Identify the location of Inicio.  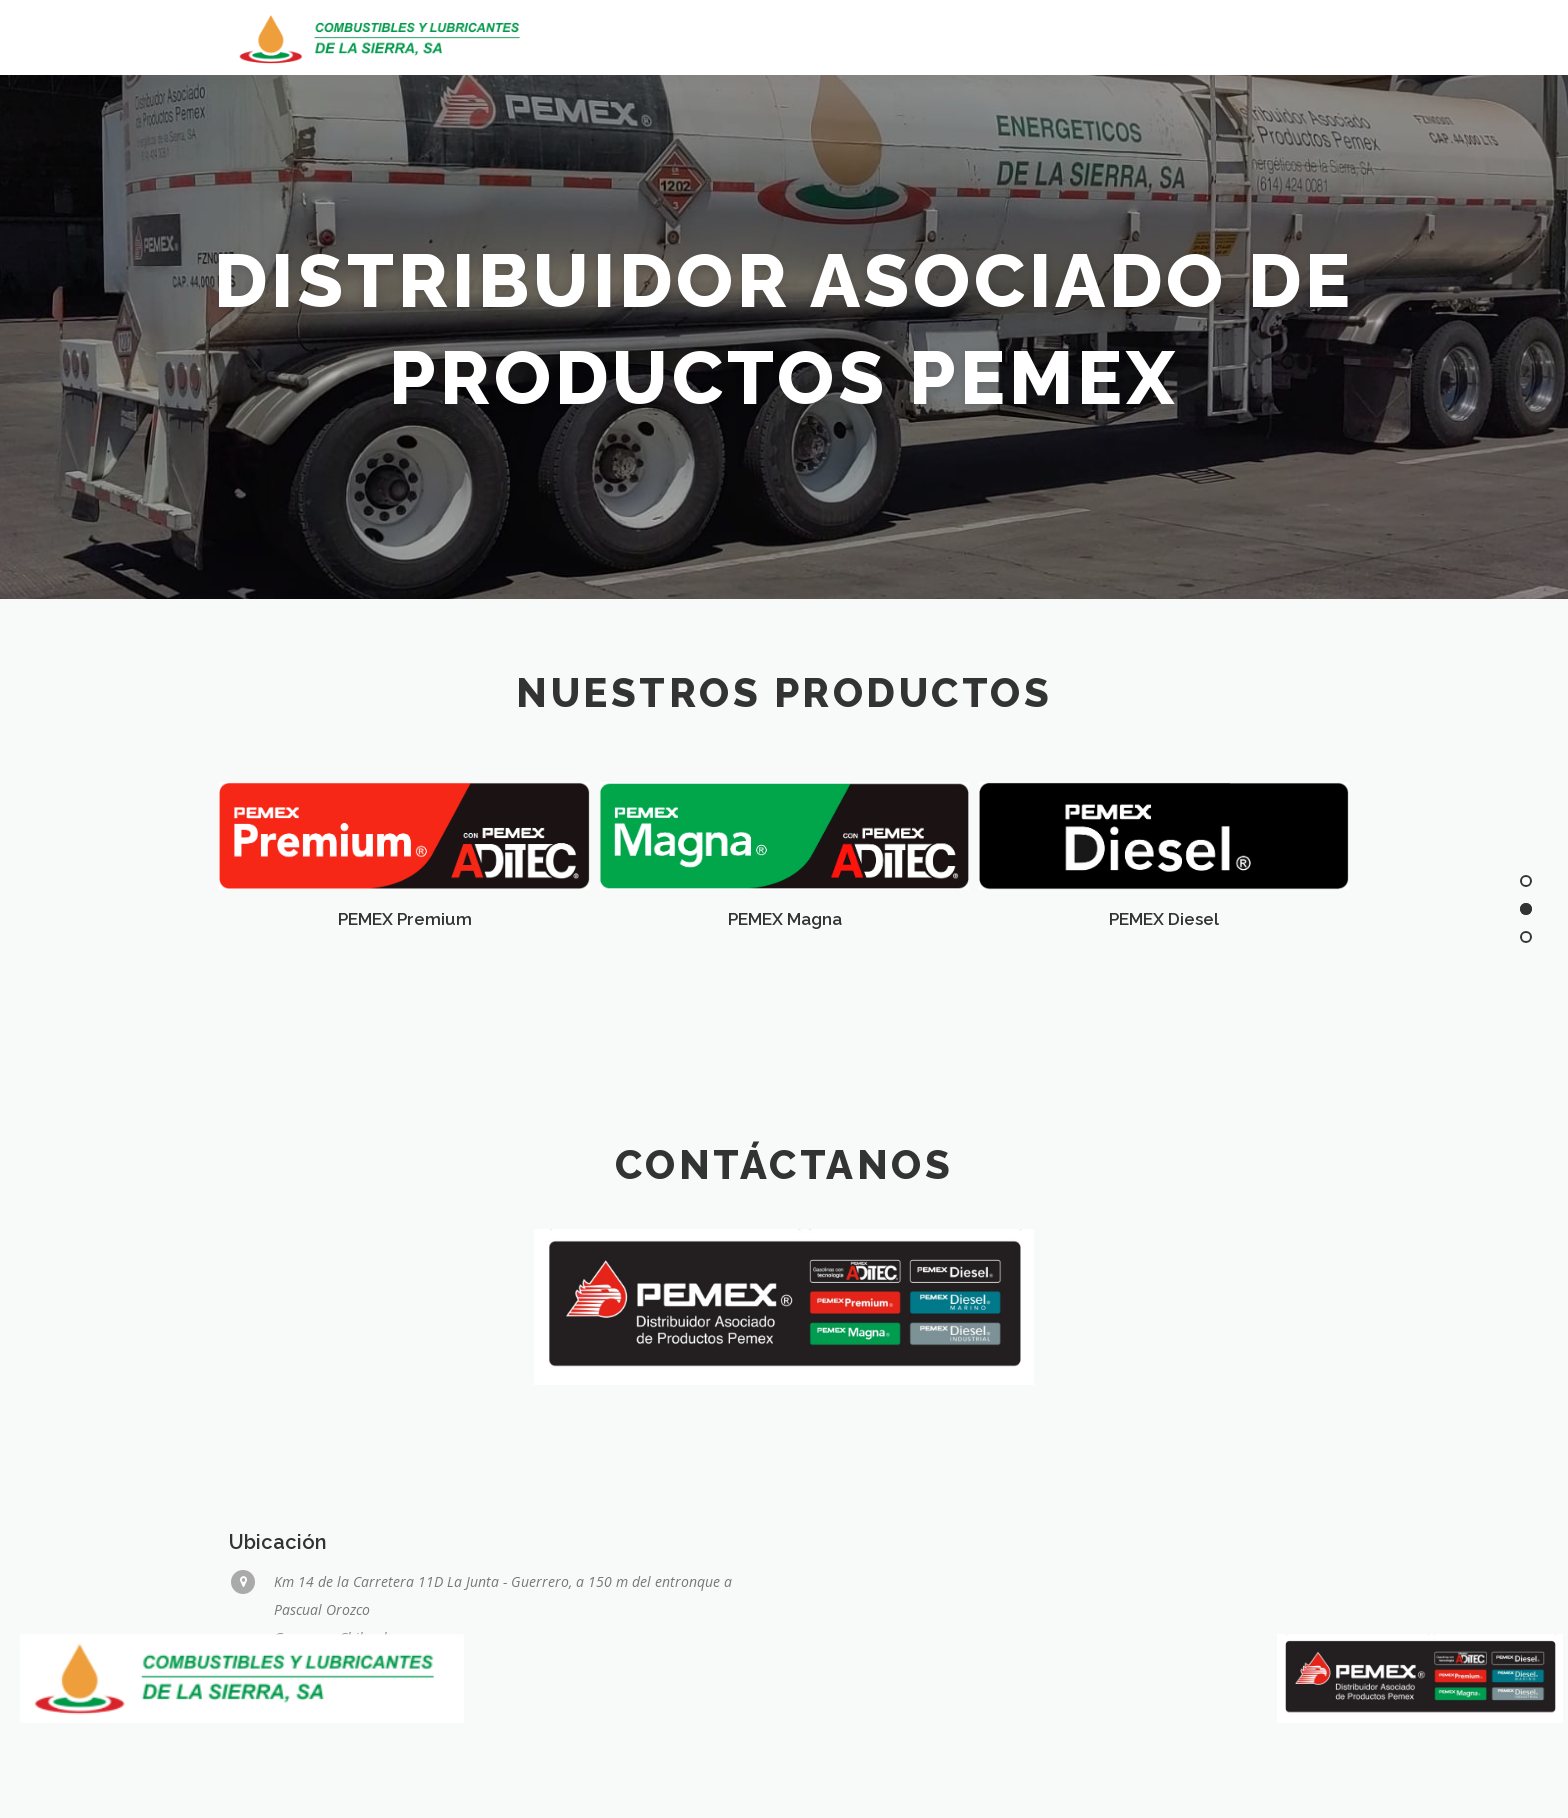
(1075, 37).